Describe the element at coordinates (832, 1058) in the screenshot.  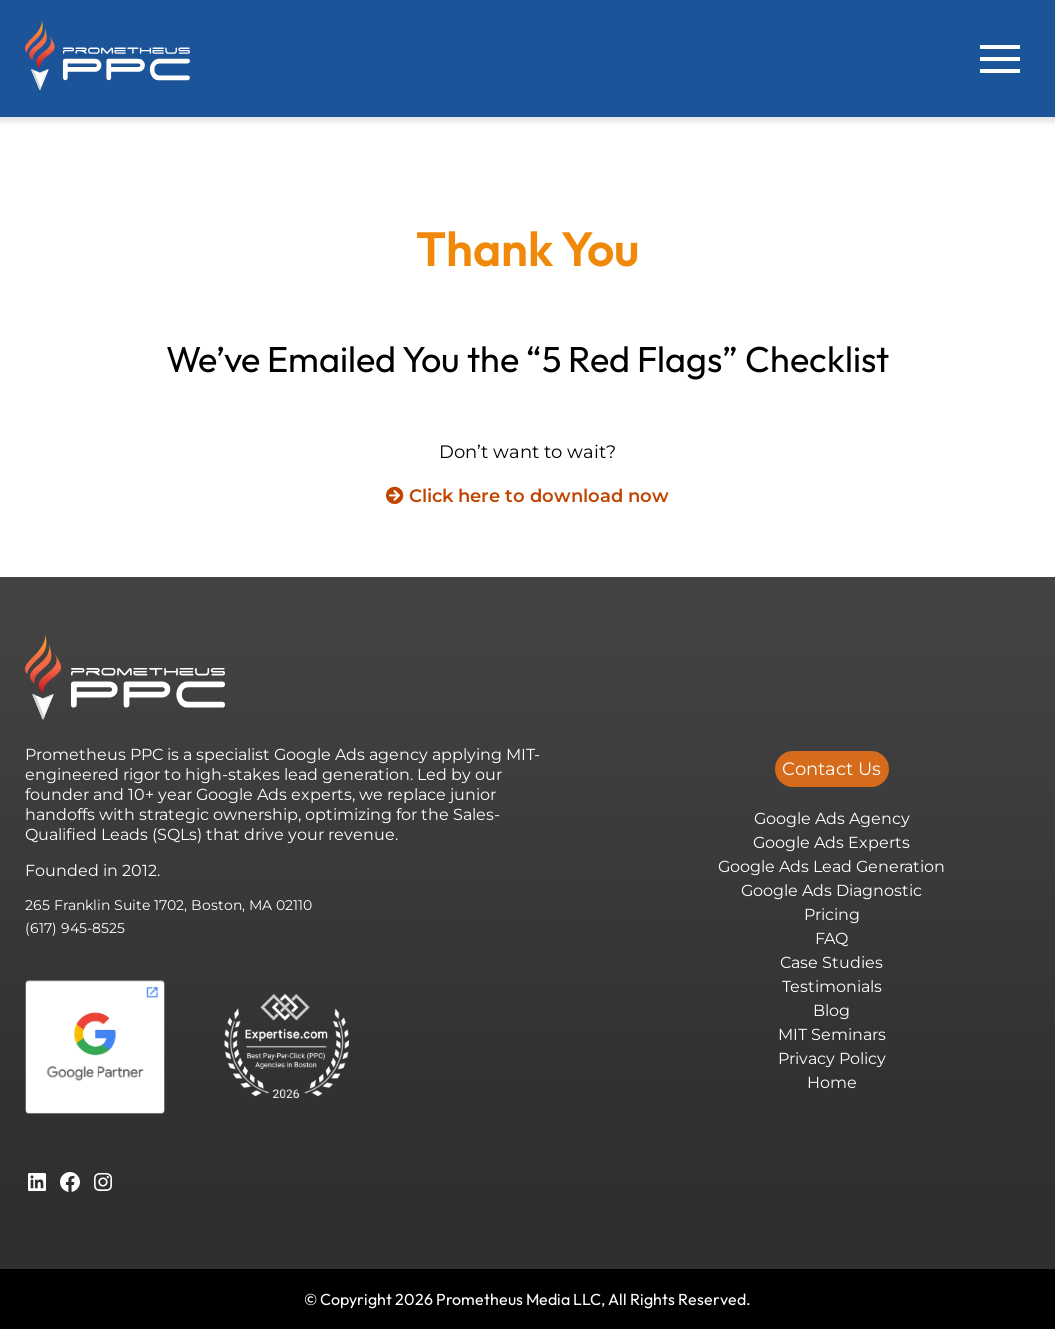
I see `Privacy Policy` at that location.